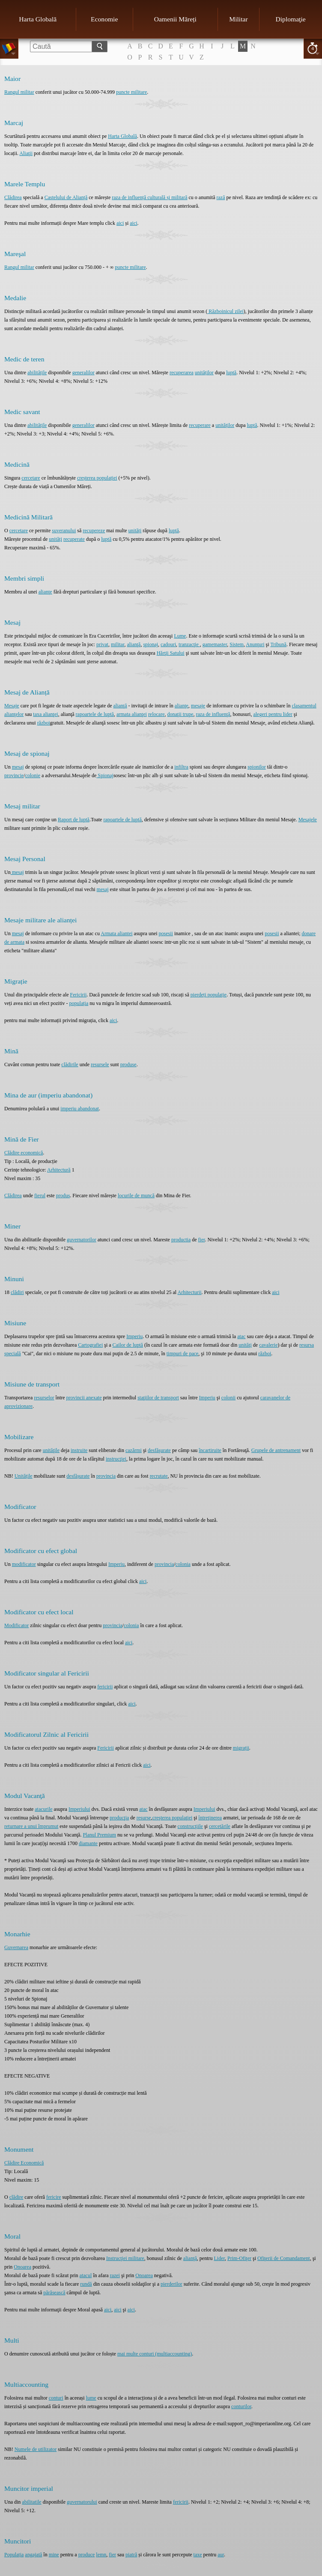 This screenshot has width=322, height=2576. What do you see at coordinates (131, 714) in the screenshot?
I see `armata alianţei` at bounding box center [131, 714].